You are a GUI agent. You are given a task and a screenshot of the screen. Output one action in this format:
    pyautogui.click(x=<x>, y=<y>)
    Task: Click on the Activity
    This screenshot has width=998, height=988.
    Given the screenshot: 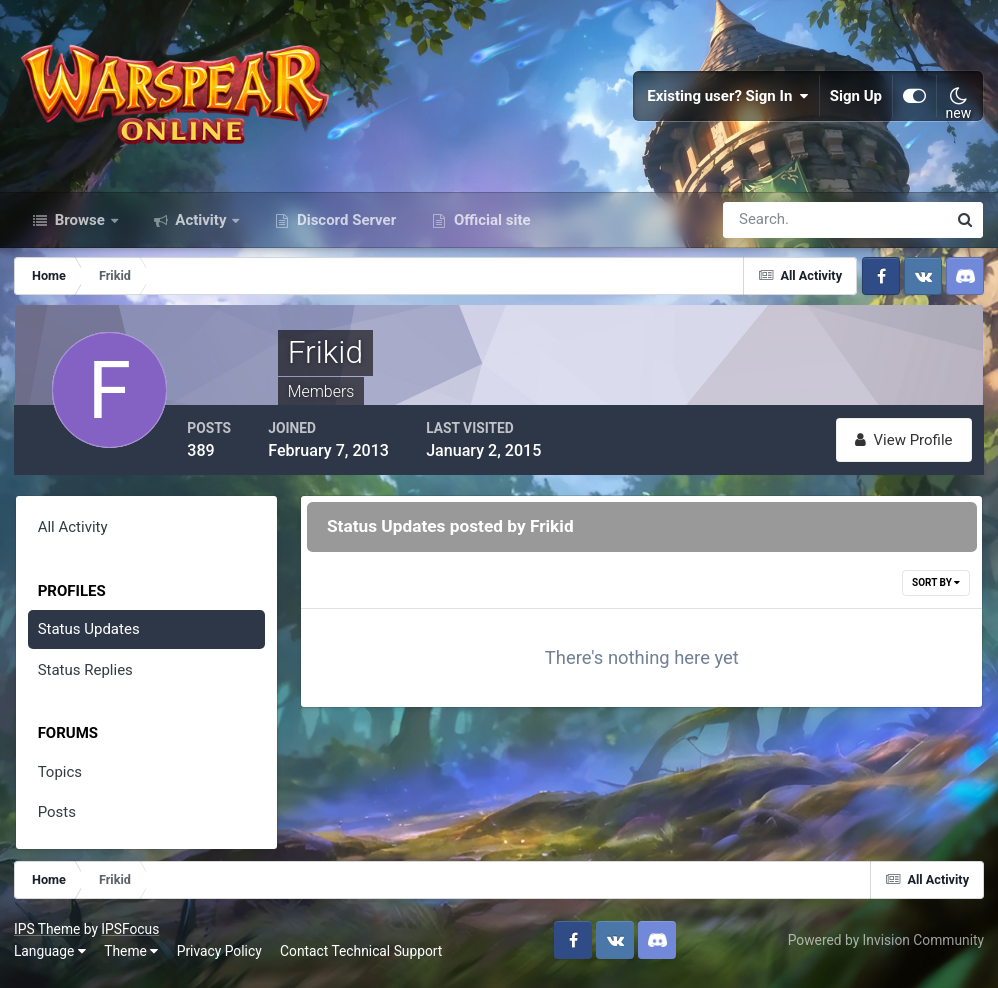 What is the action you would take?
    pyautogui.click(x=201, y=228)
    